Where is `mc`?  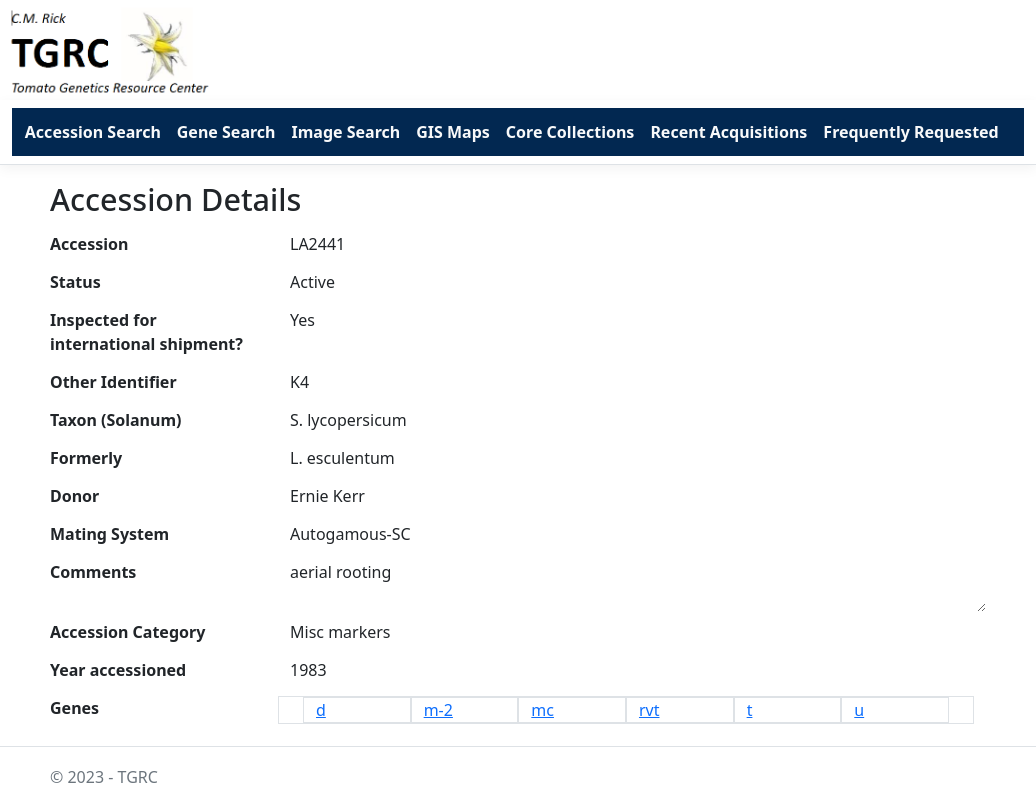 mc is located at coordinates (542, 710).